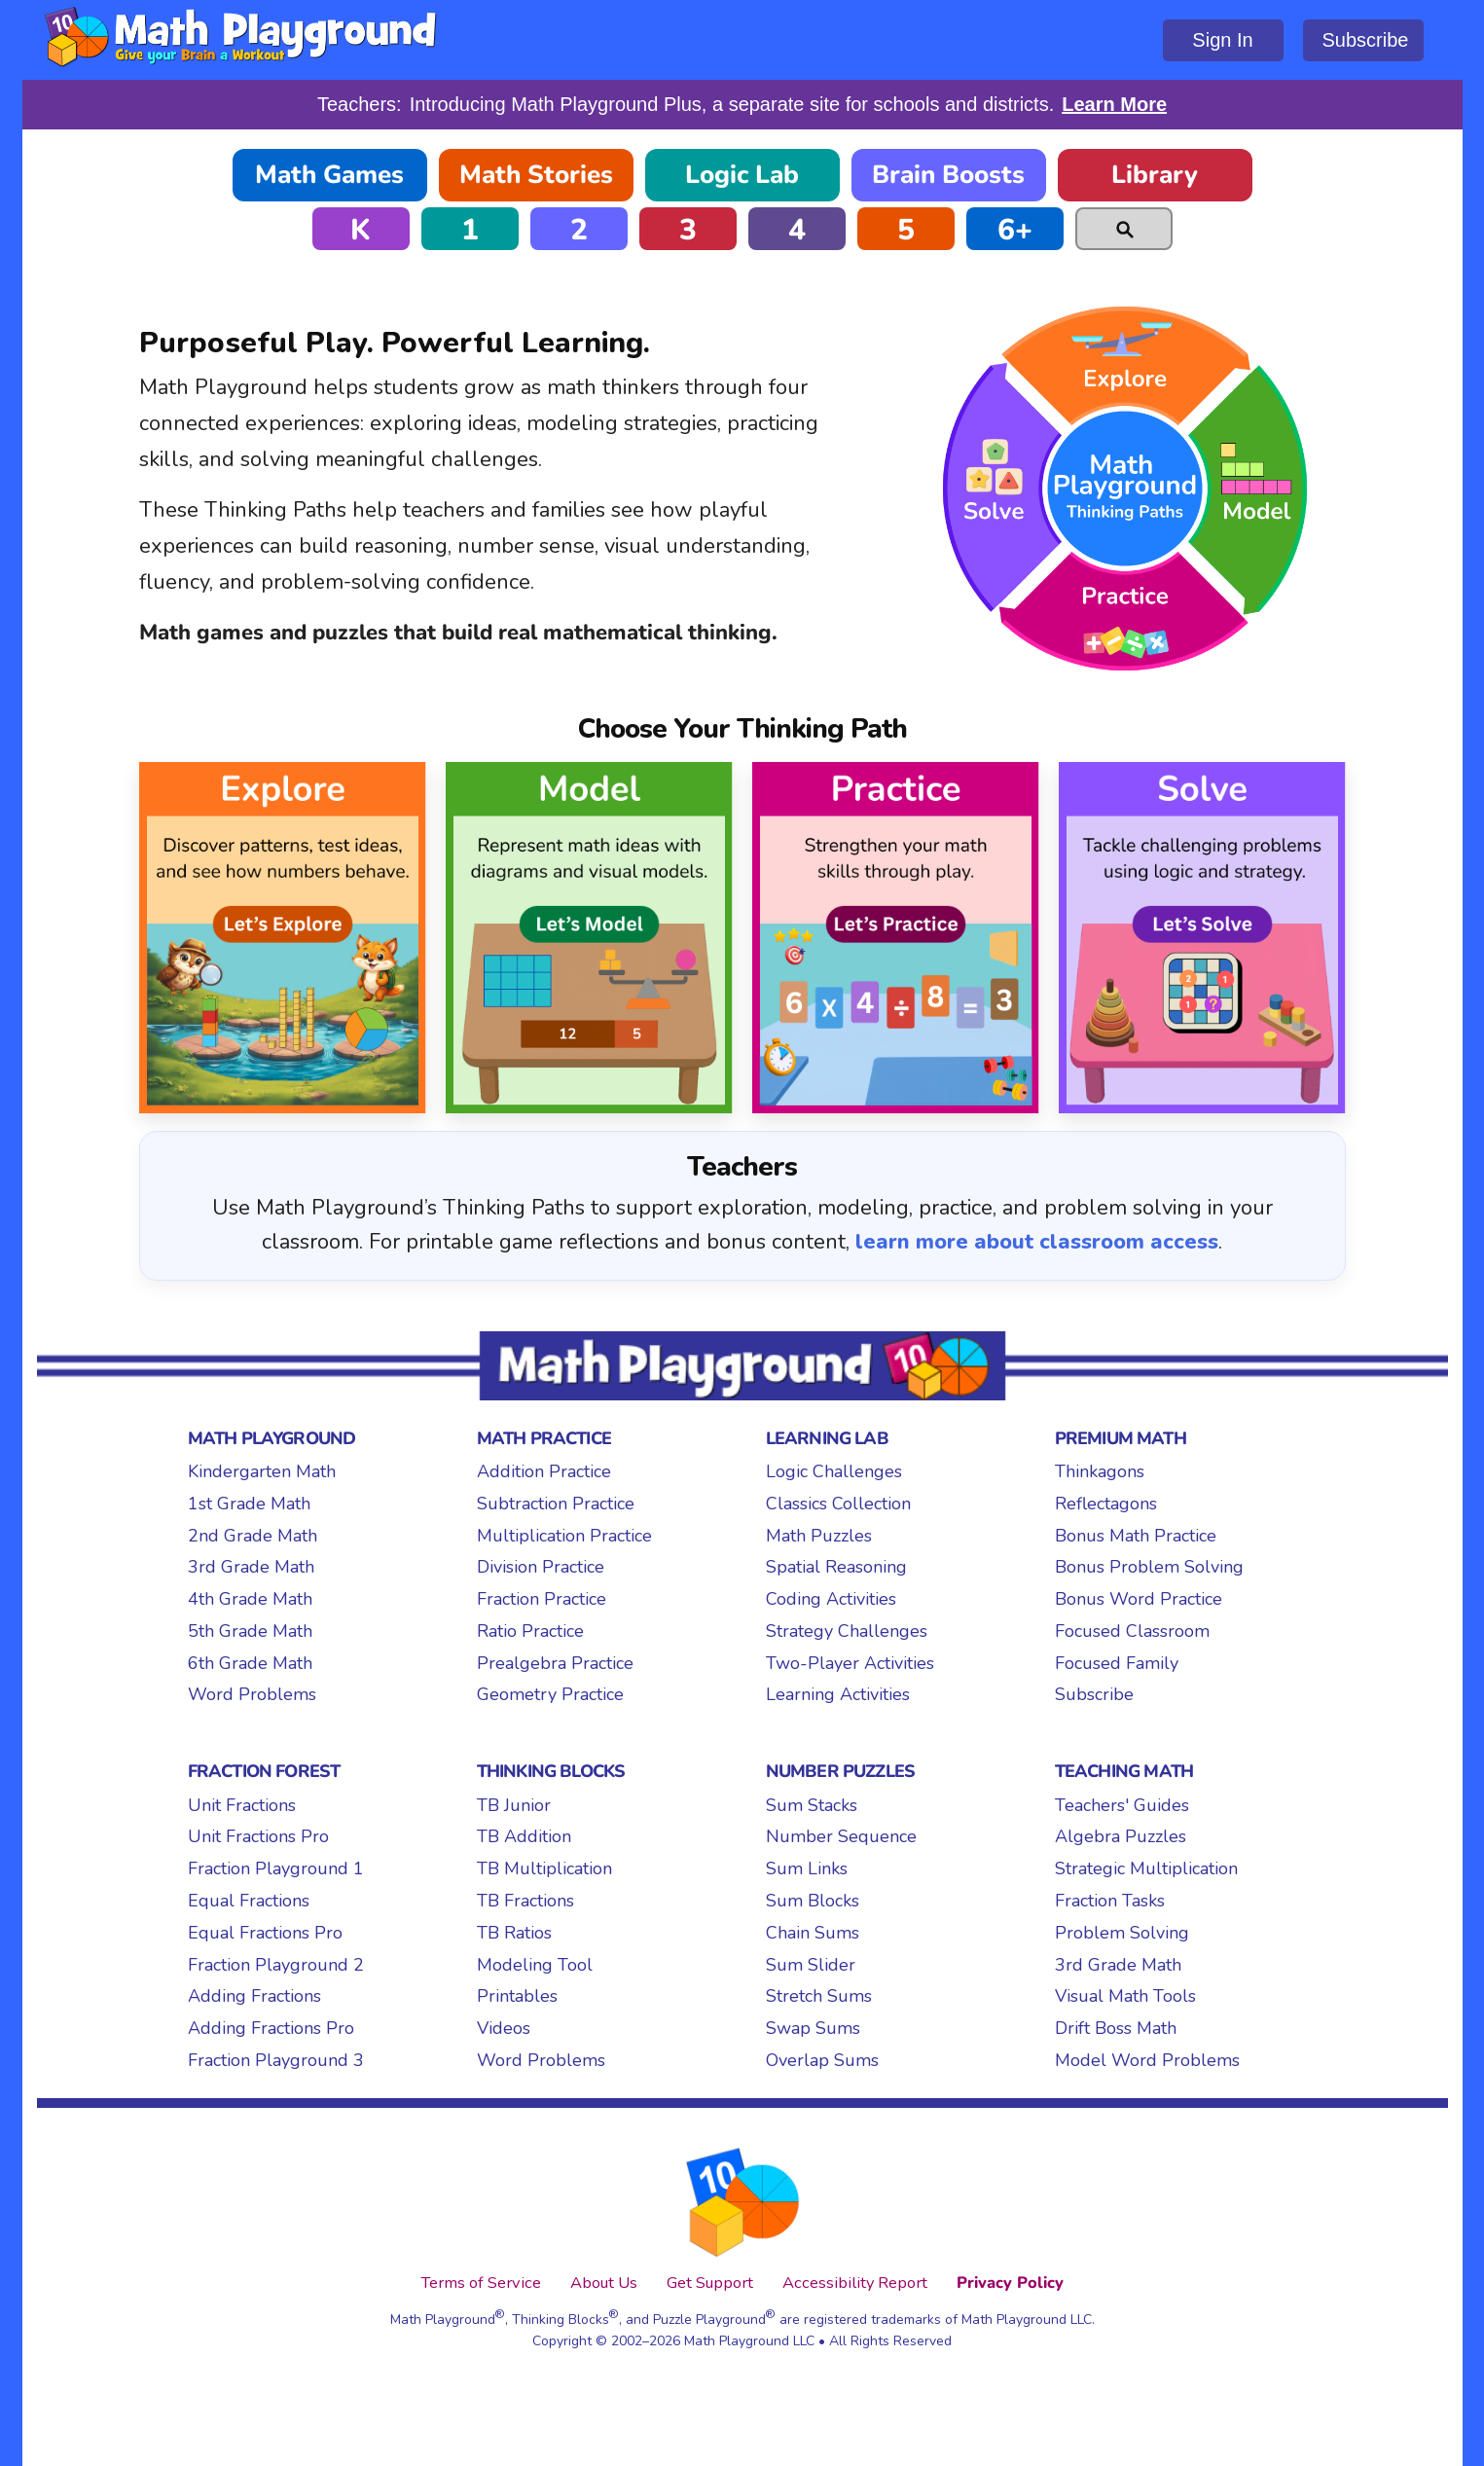 The image size is (1484, 2466). Describe the element at coordinates (544, 1868) in the screenshot. I see `TB Multiplication` at that location.